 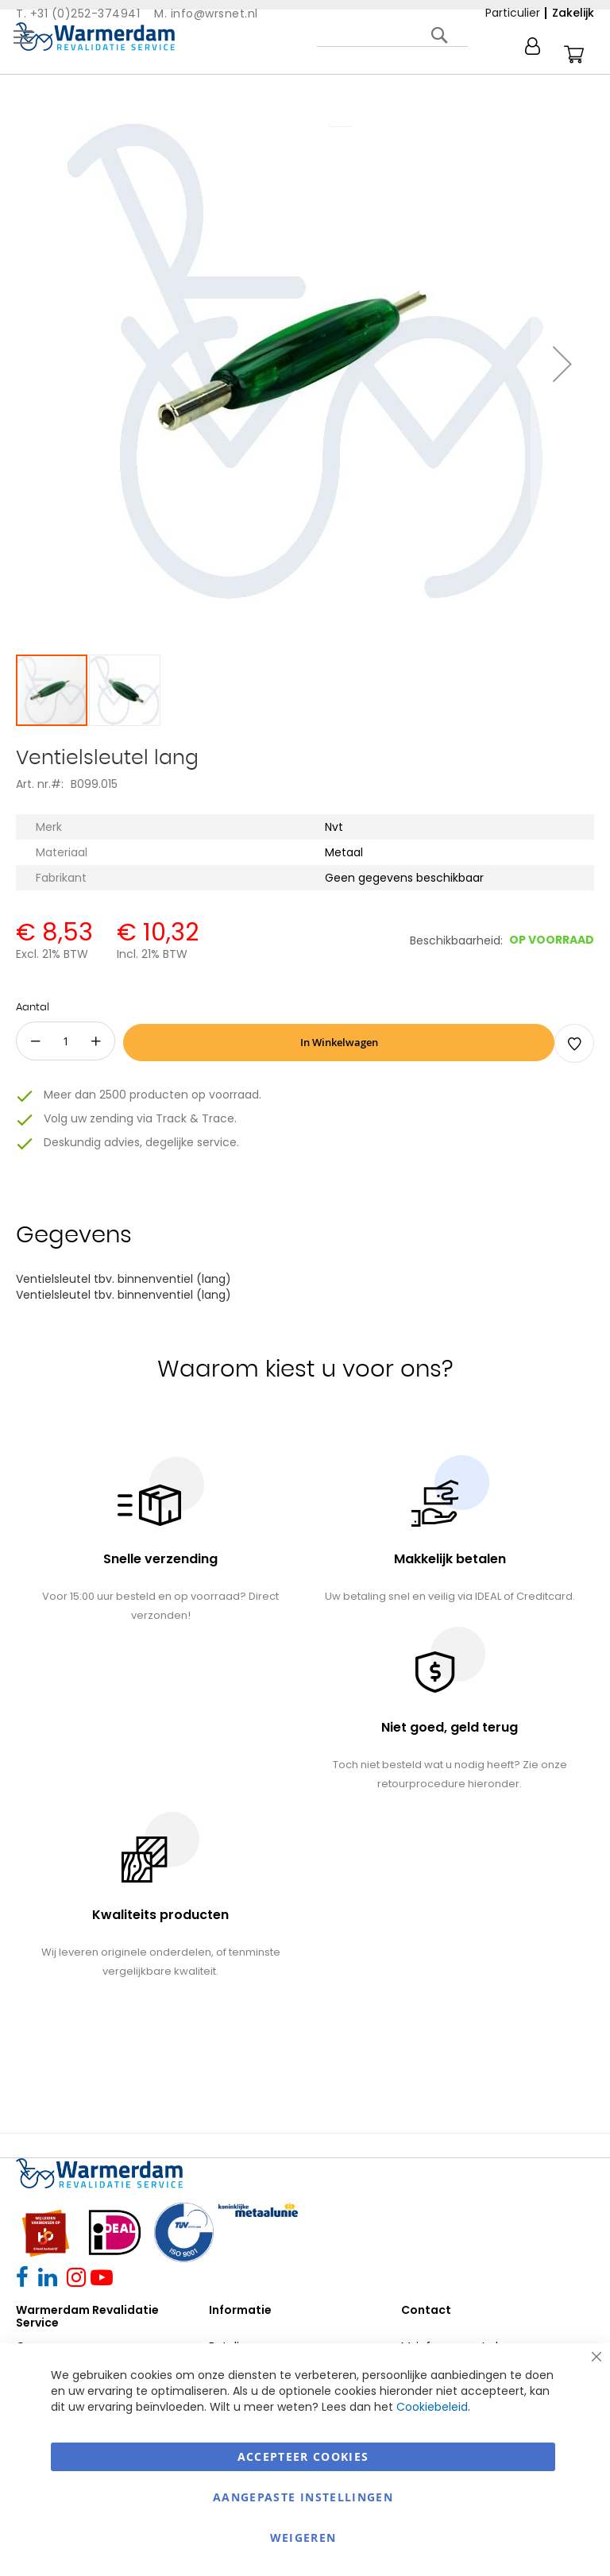 What do you see at coordinates (562, 364) in the screenshot?
I see `[button]` at bounding box center [562, 364].